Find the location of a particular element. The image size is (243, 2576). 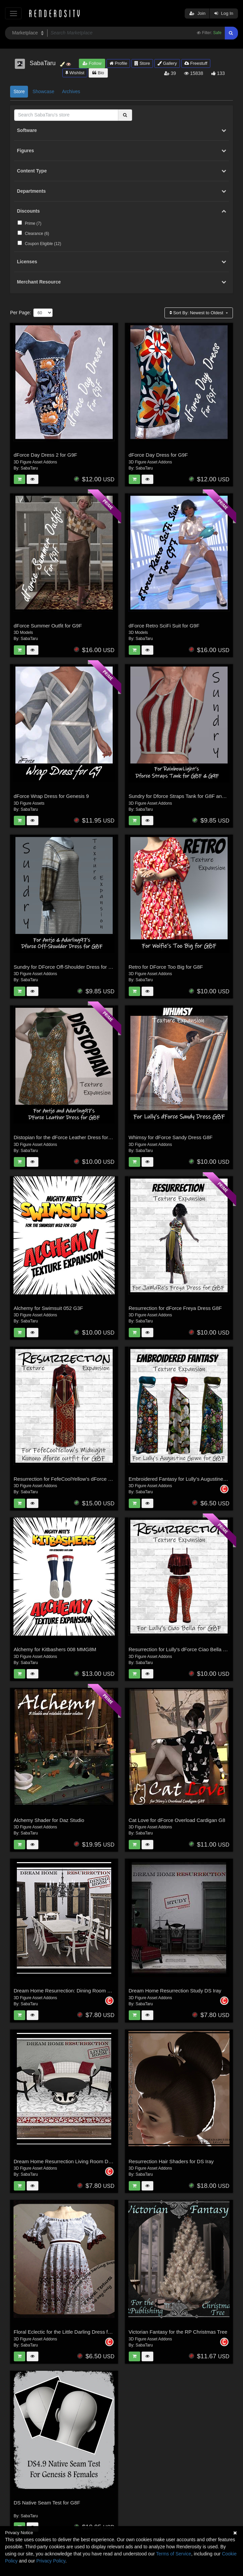

Privacy Policy is located at coordinates (50, 2561).